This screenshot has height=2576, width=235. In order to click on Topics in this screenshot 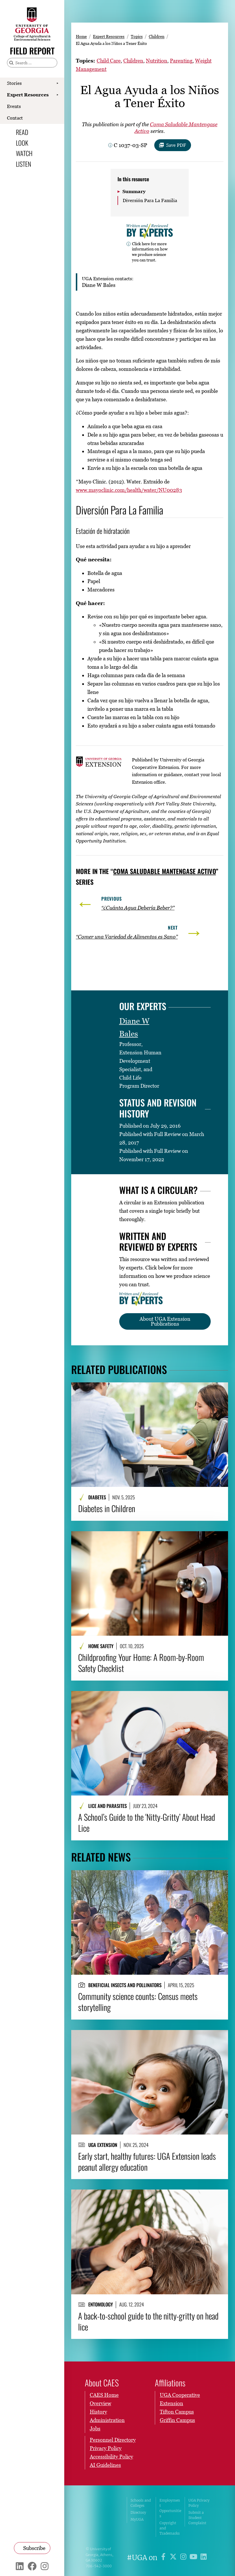, I will do `click(137, 36)`.